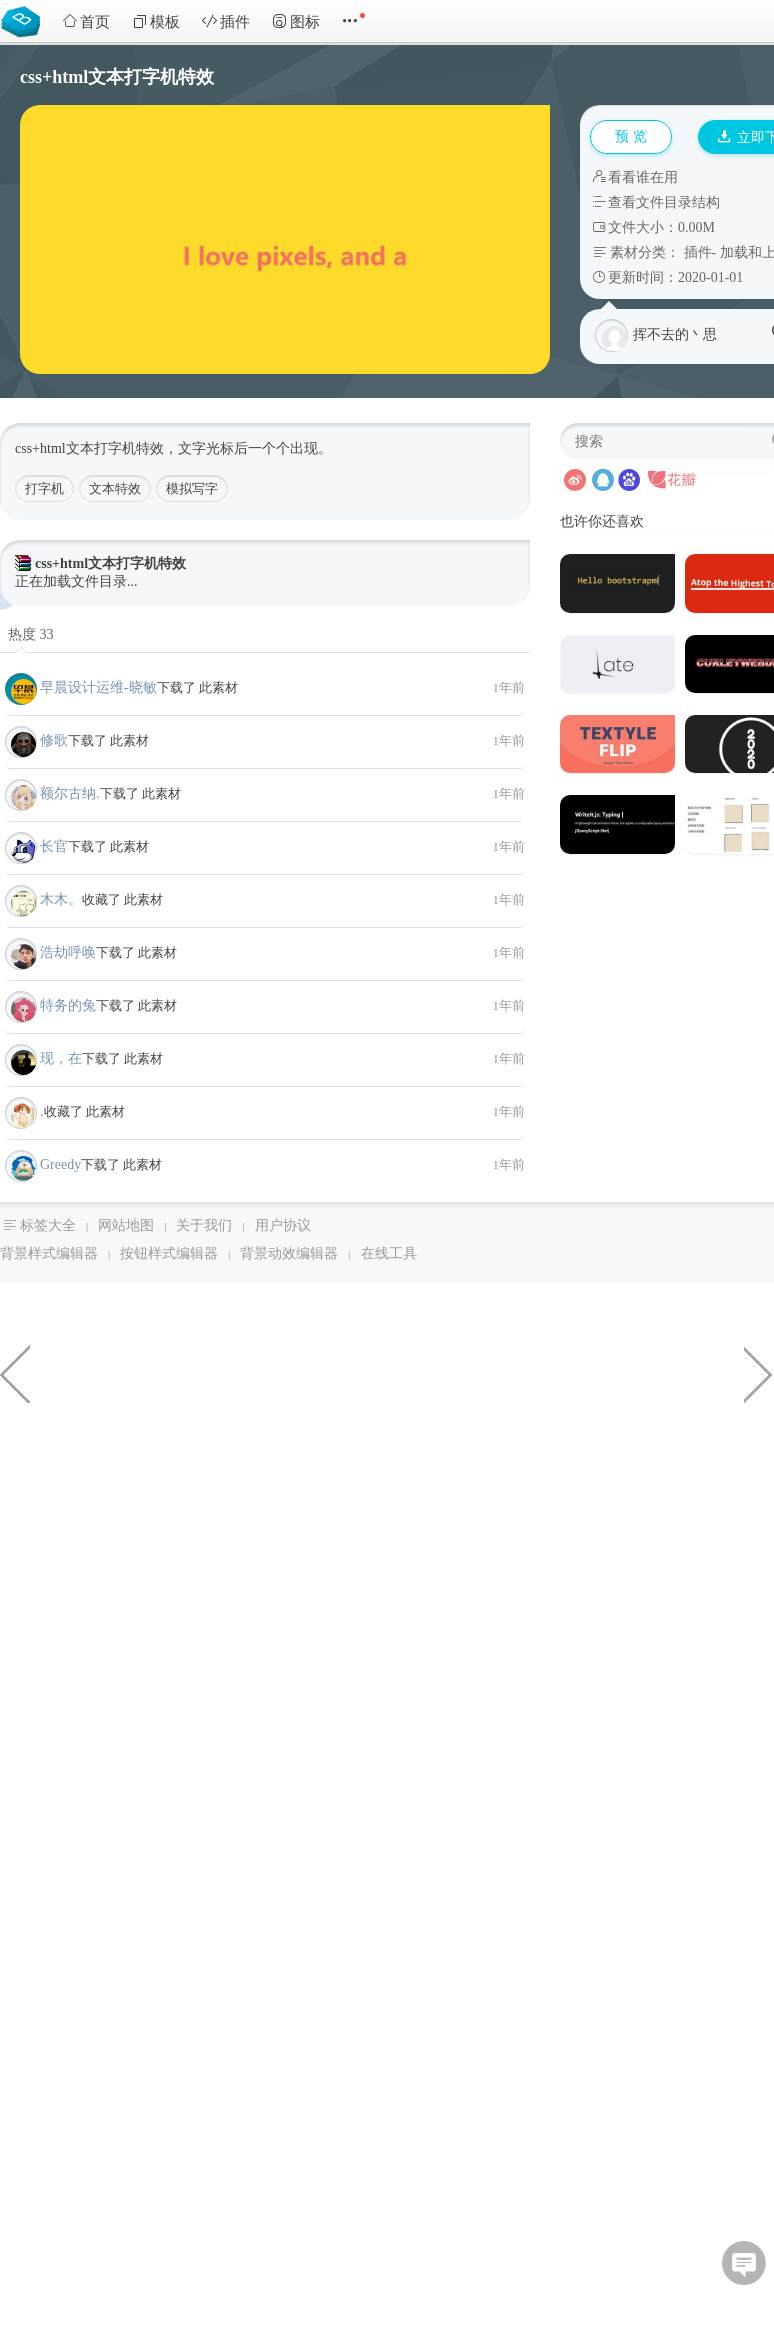 The height and width of the screenshot is (2338, 774). Describe the element at coordinates (48, 1225) in the screenshot. I see `标签大全` at that location.